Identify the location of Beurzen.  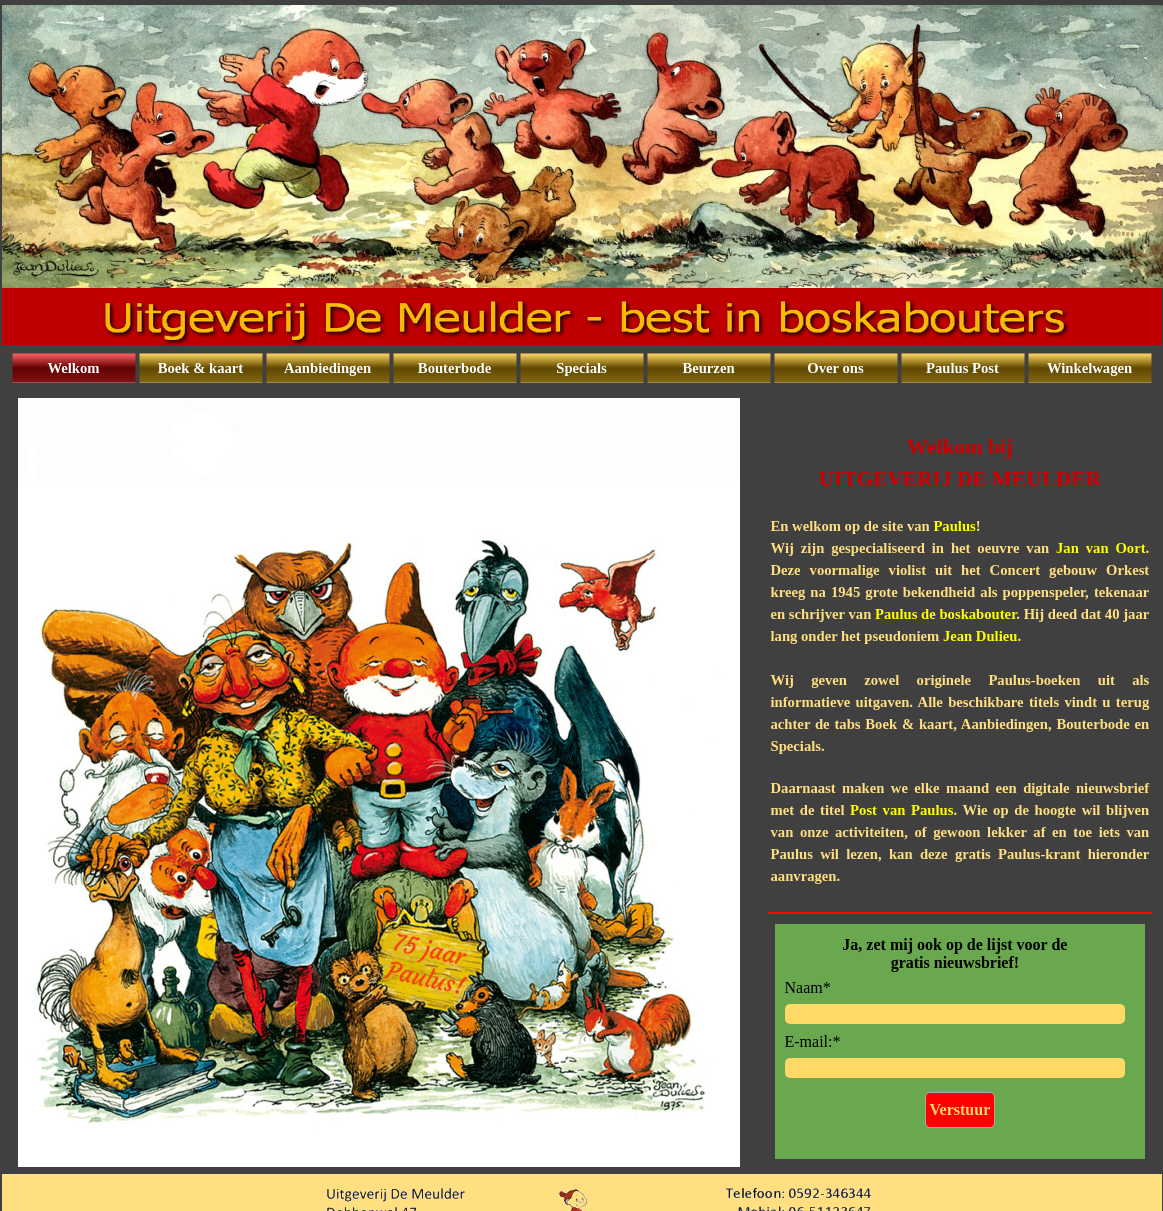
(708, 368).